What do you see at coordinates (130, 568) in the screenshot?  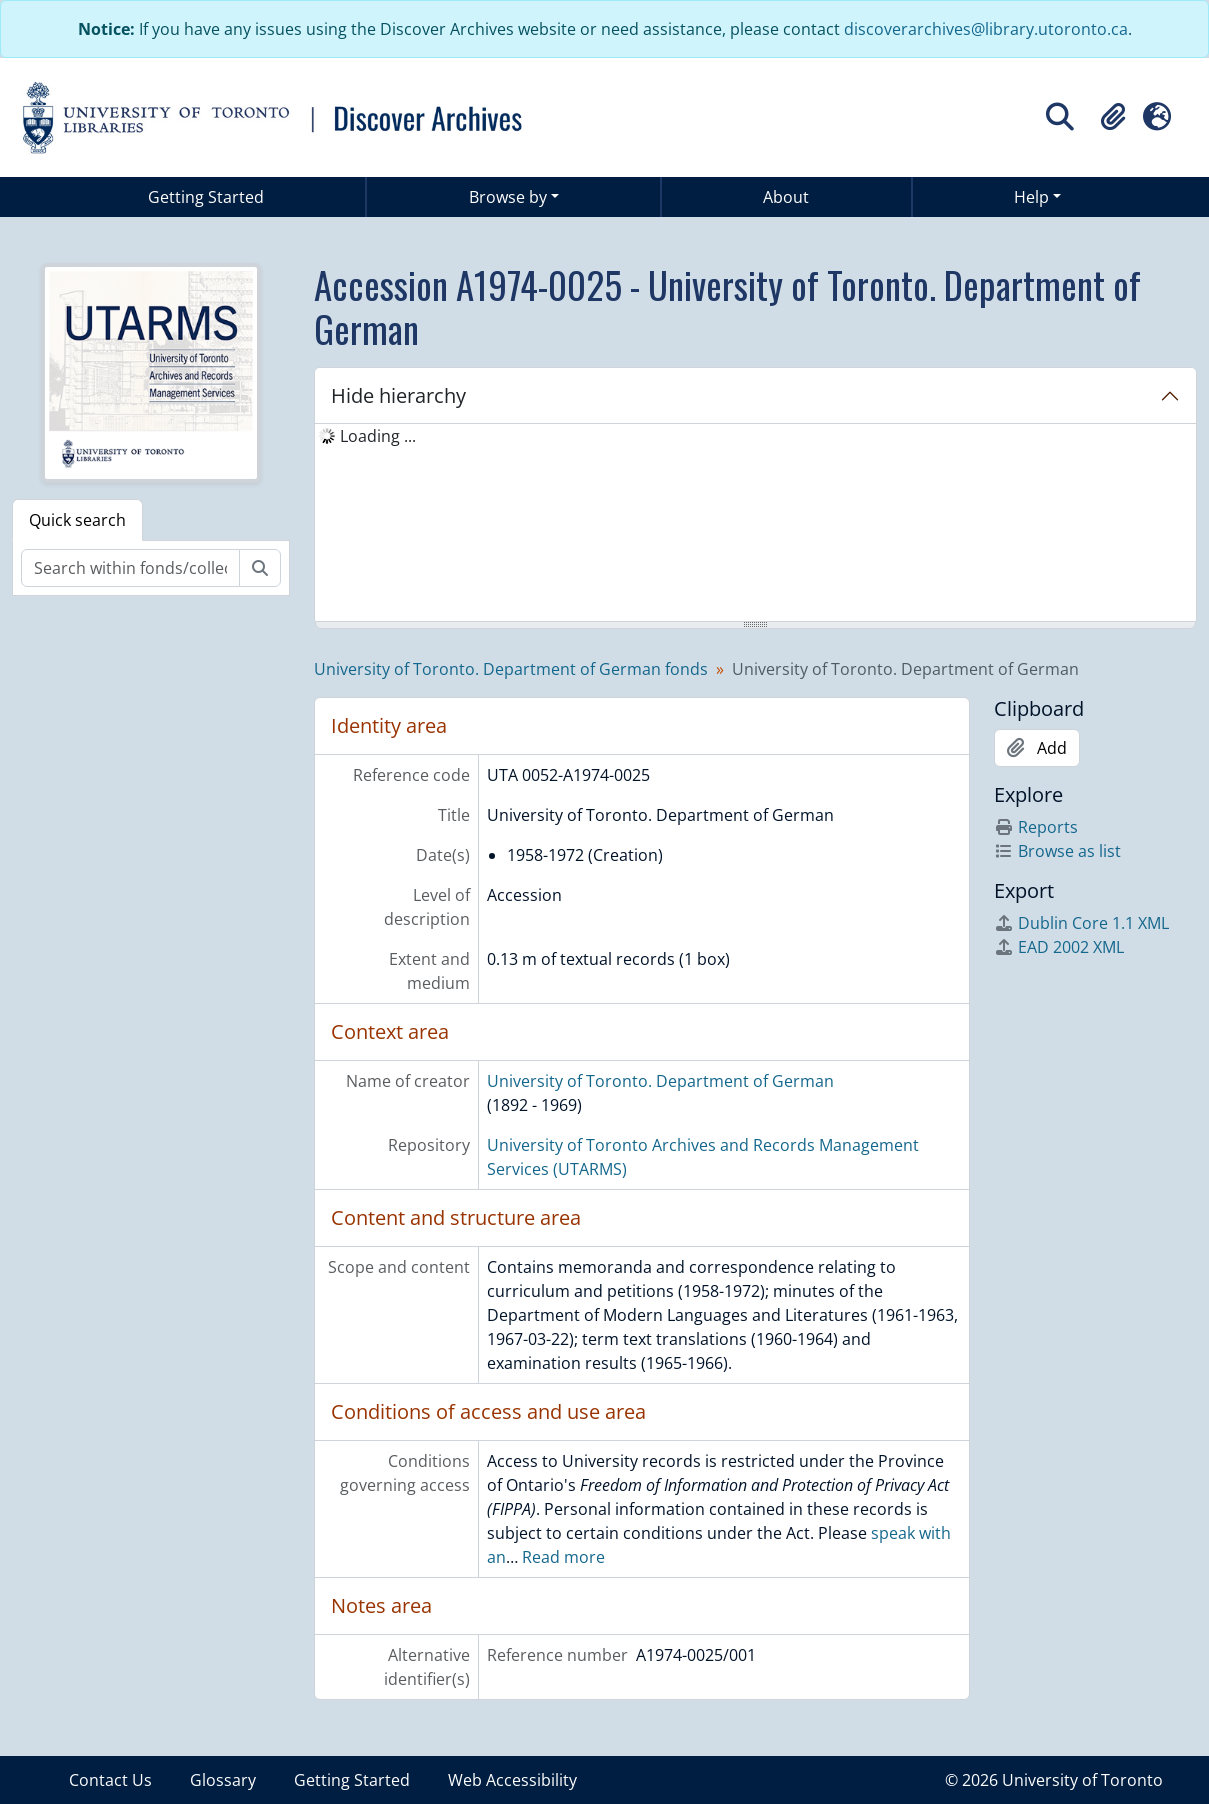 I see `[Search within fonds/collection]` at bounding box center [130, 568].